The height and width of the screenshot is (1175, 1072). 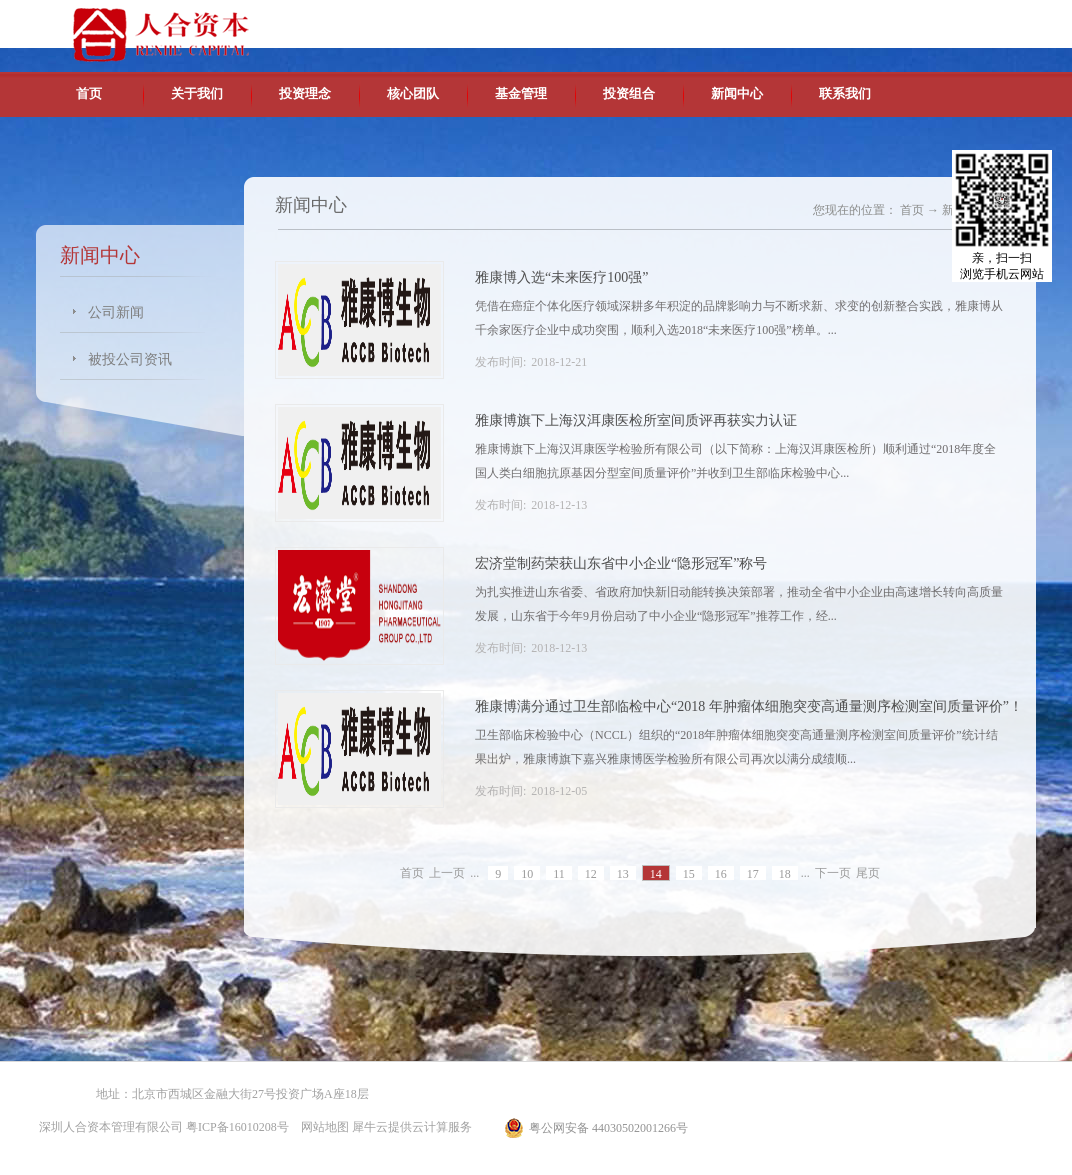 I want to click on 15, so click(x=689, y=874).